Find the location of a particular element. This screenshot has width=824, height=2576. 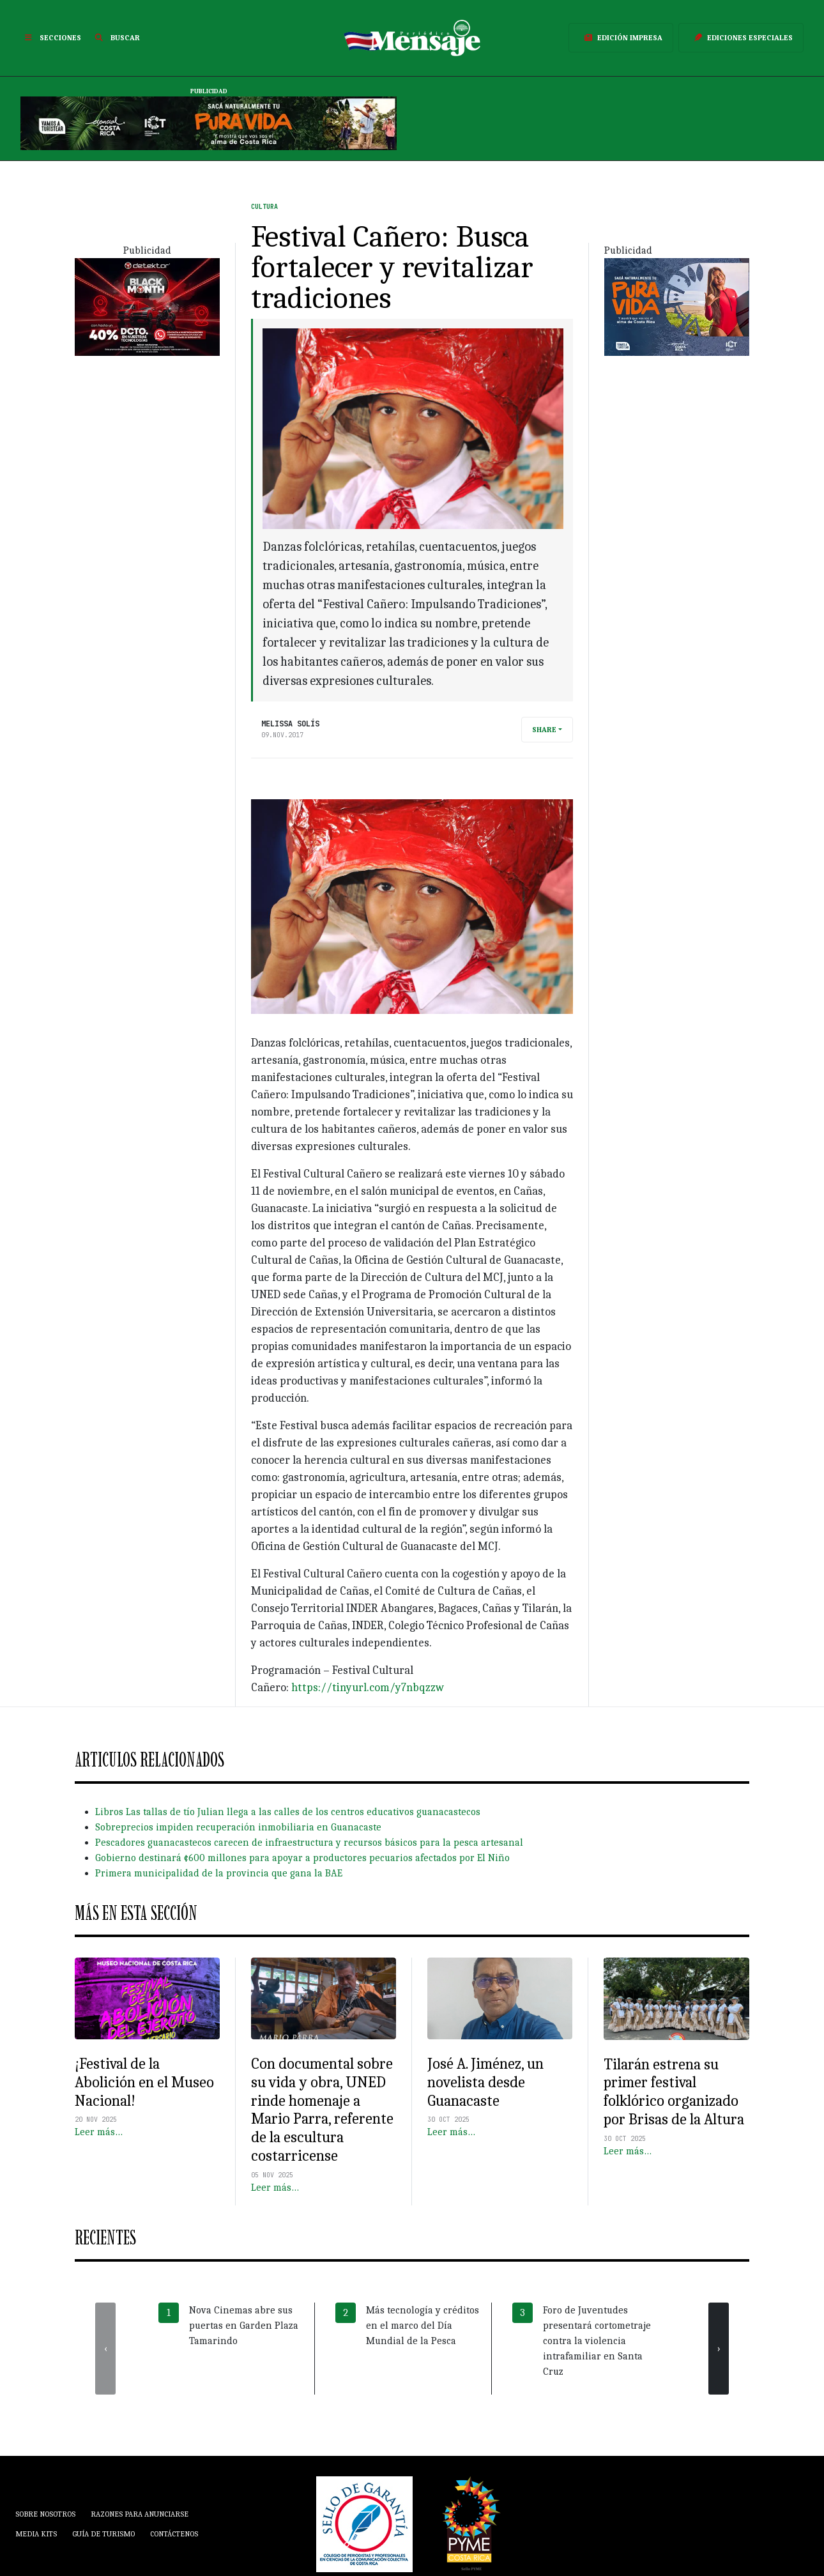

Guía de Turismo is located at coordinates (103, 2533).